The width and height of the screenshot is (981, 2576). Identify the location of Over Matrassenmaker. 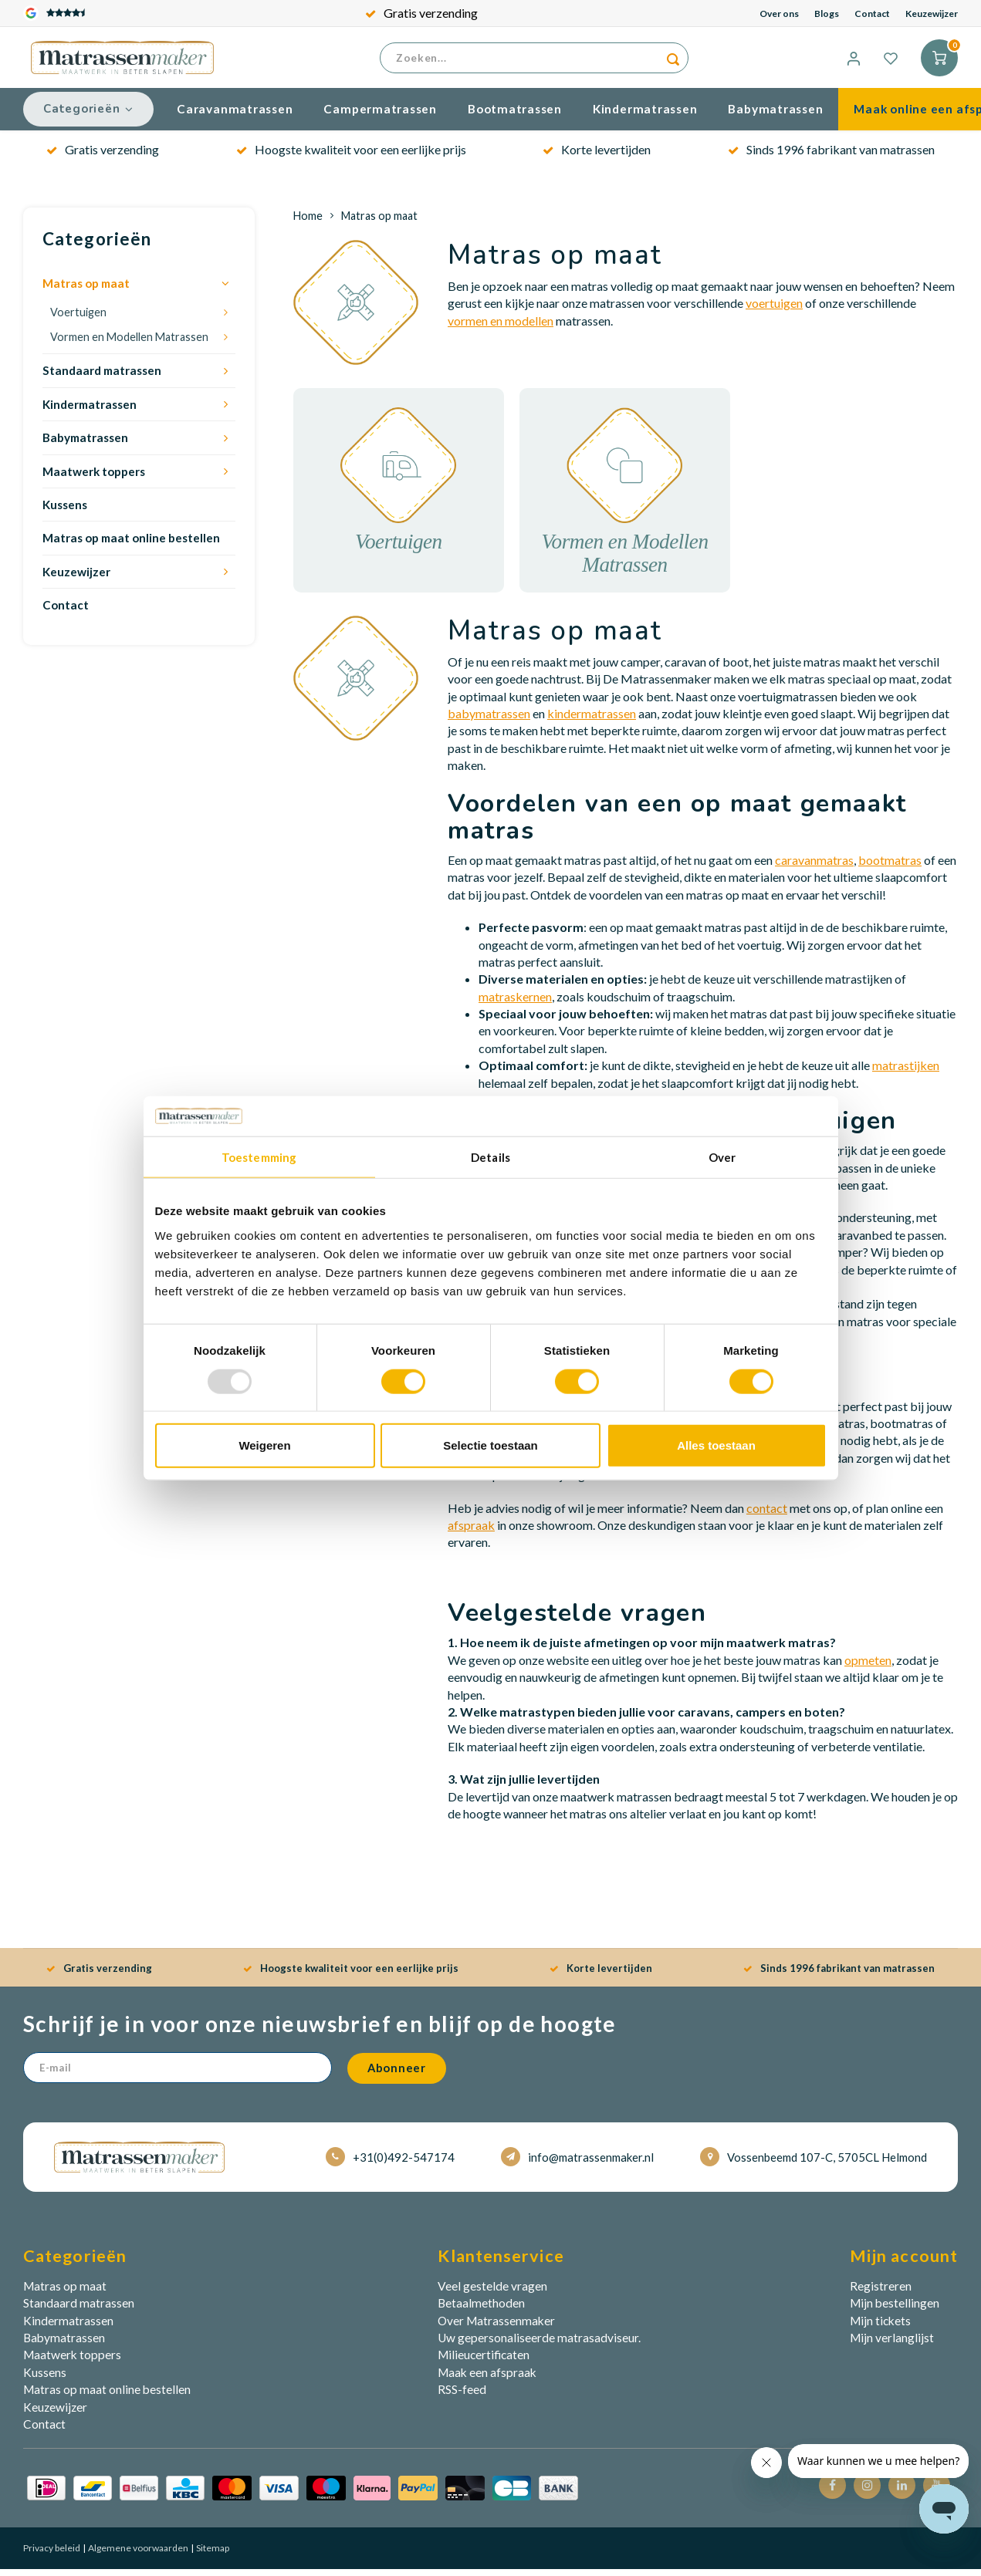
(496, 2328).